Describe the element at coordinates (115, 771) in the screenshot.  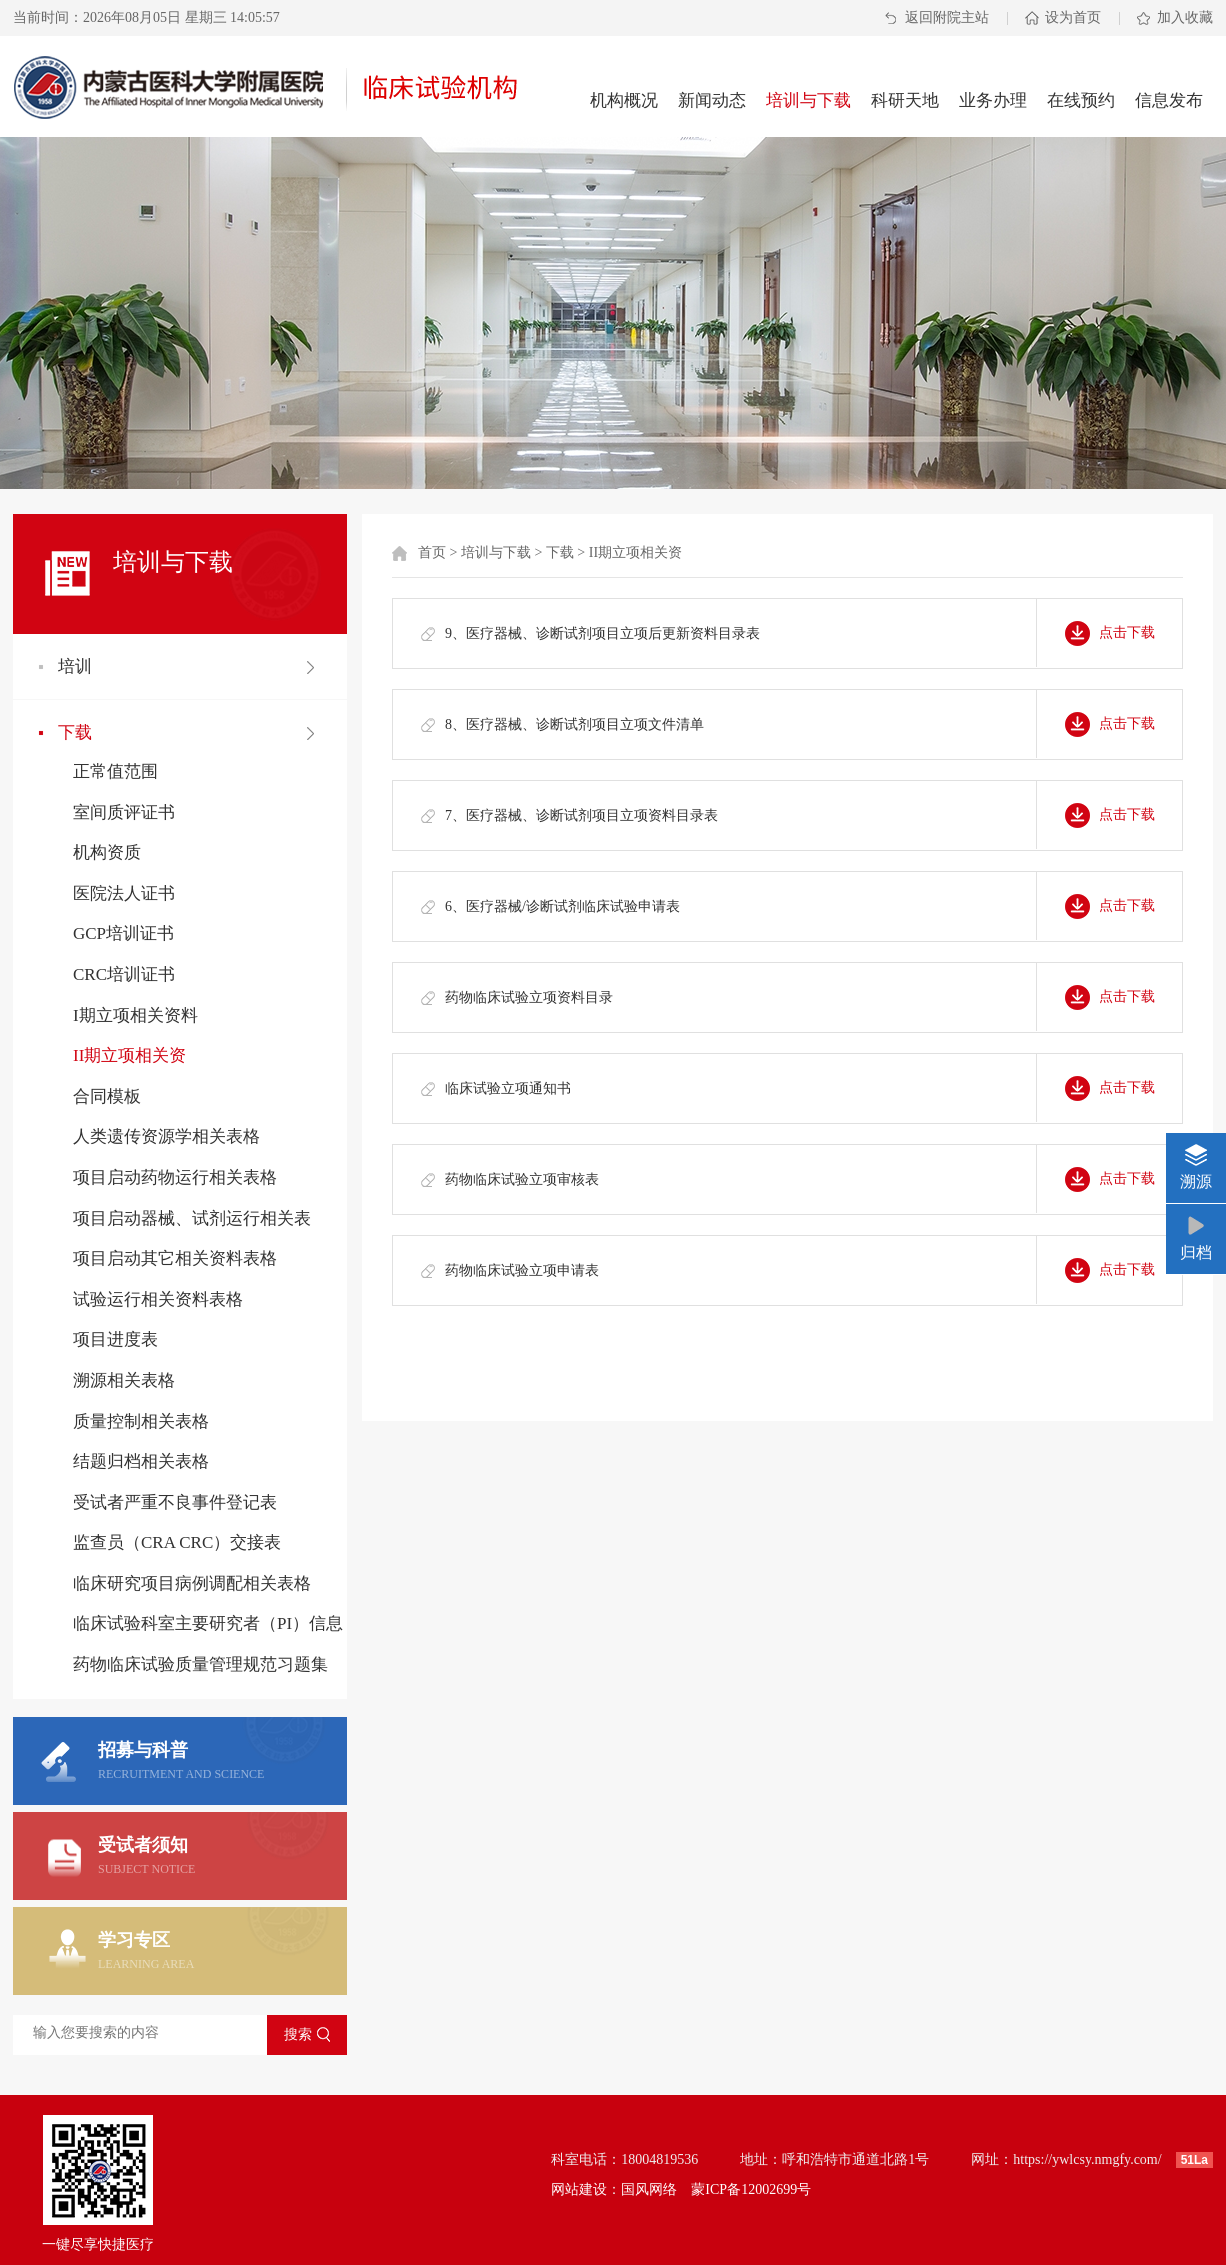
I see `正常值范围` at that location.